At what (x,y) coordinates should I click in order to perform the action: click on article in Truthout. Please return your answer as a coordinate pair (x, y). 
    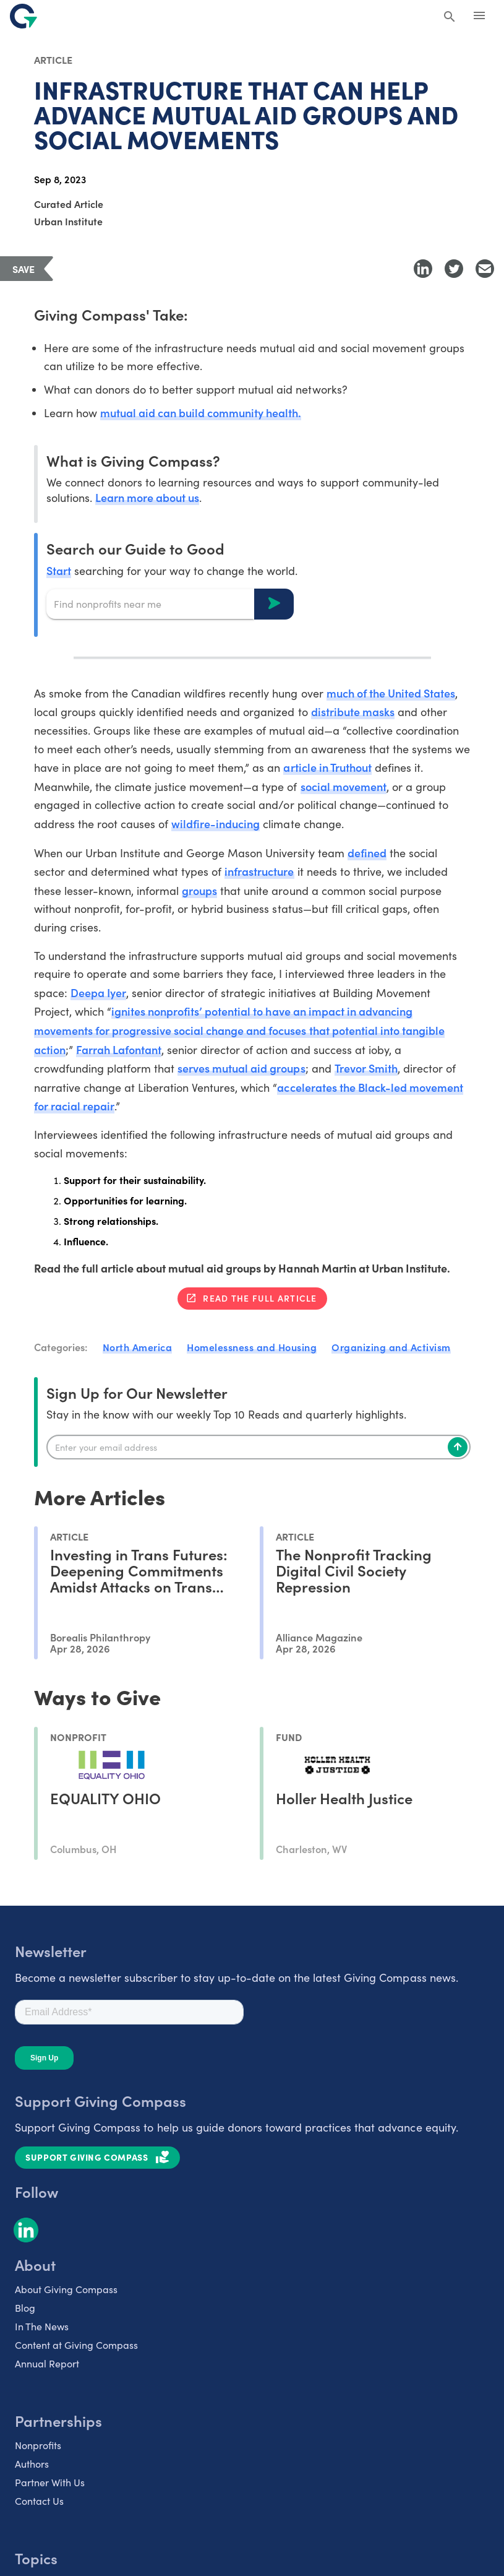
    Looking at the image, I should click on (327, 767).